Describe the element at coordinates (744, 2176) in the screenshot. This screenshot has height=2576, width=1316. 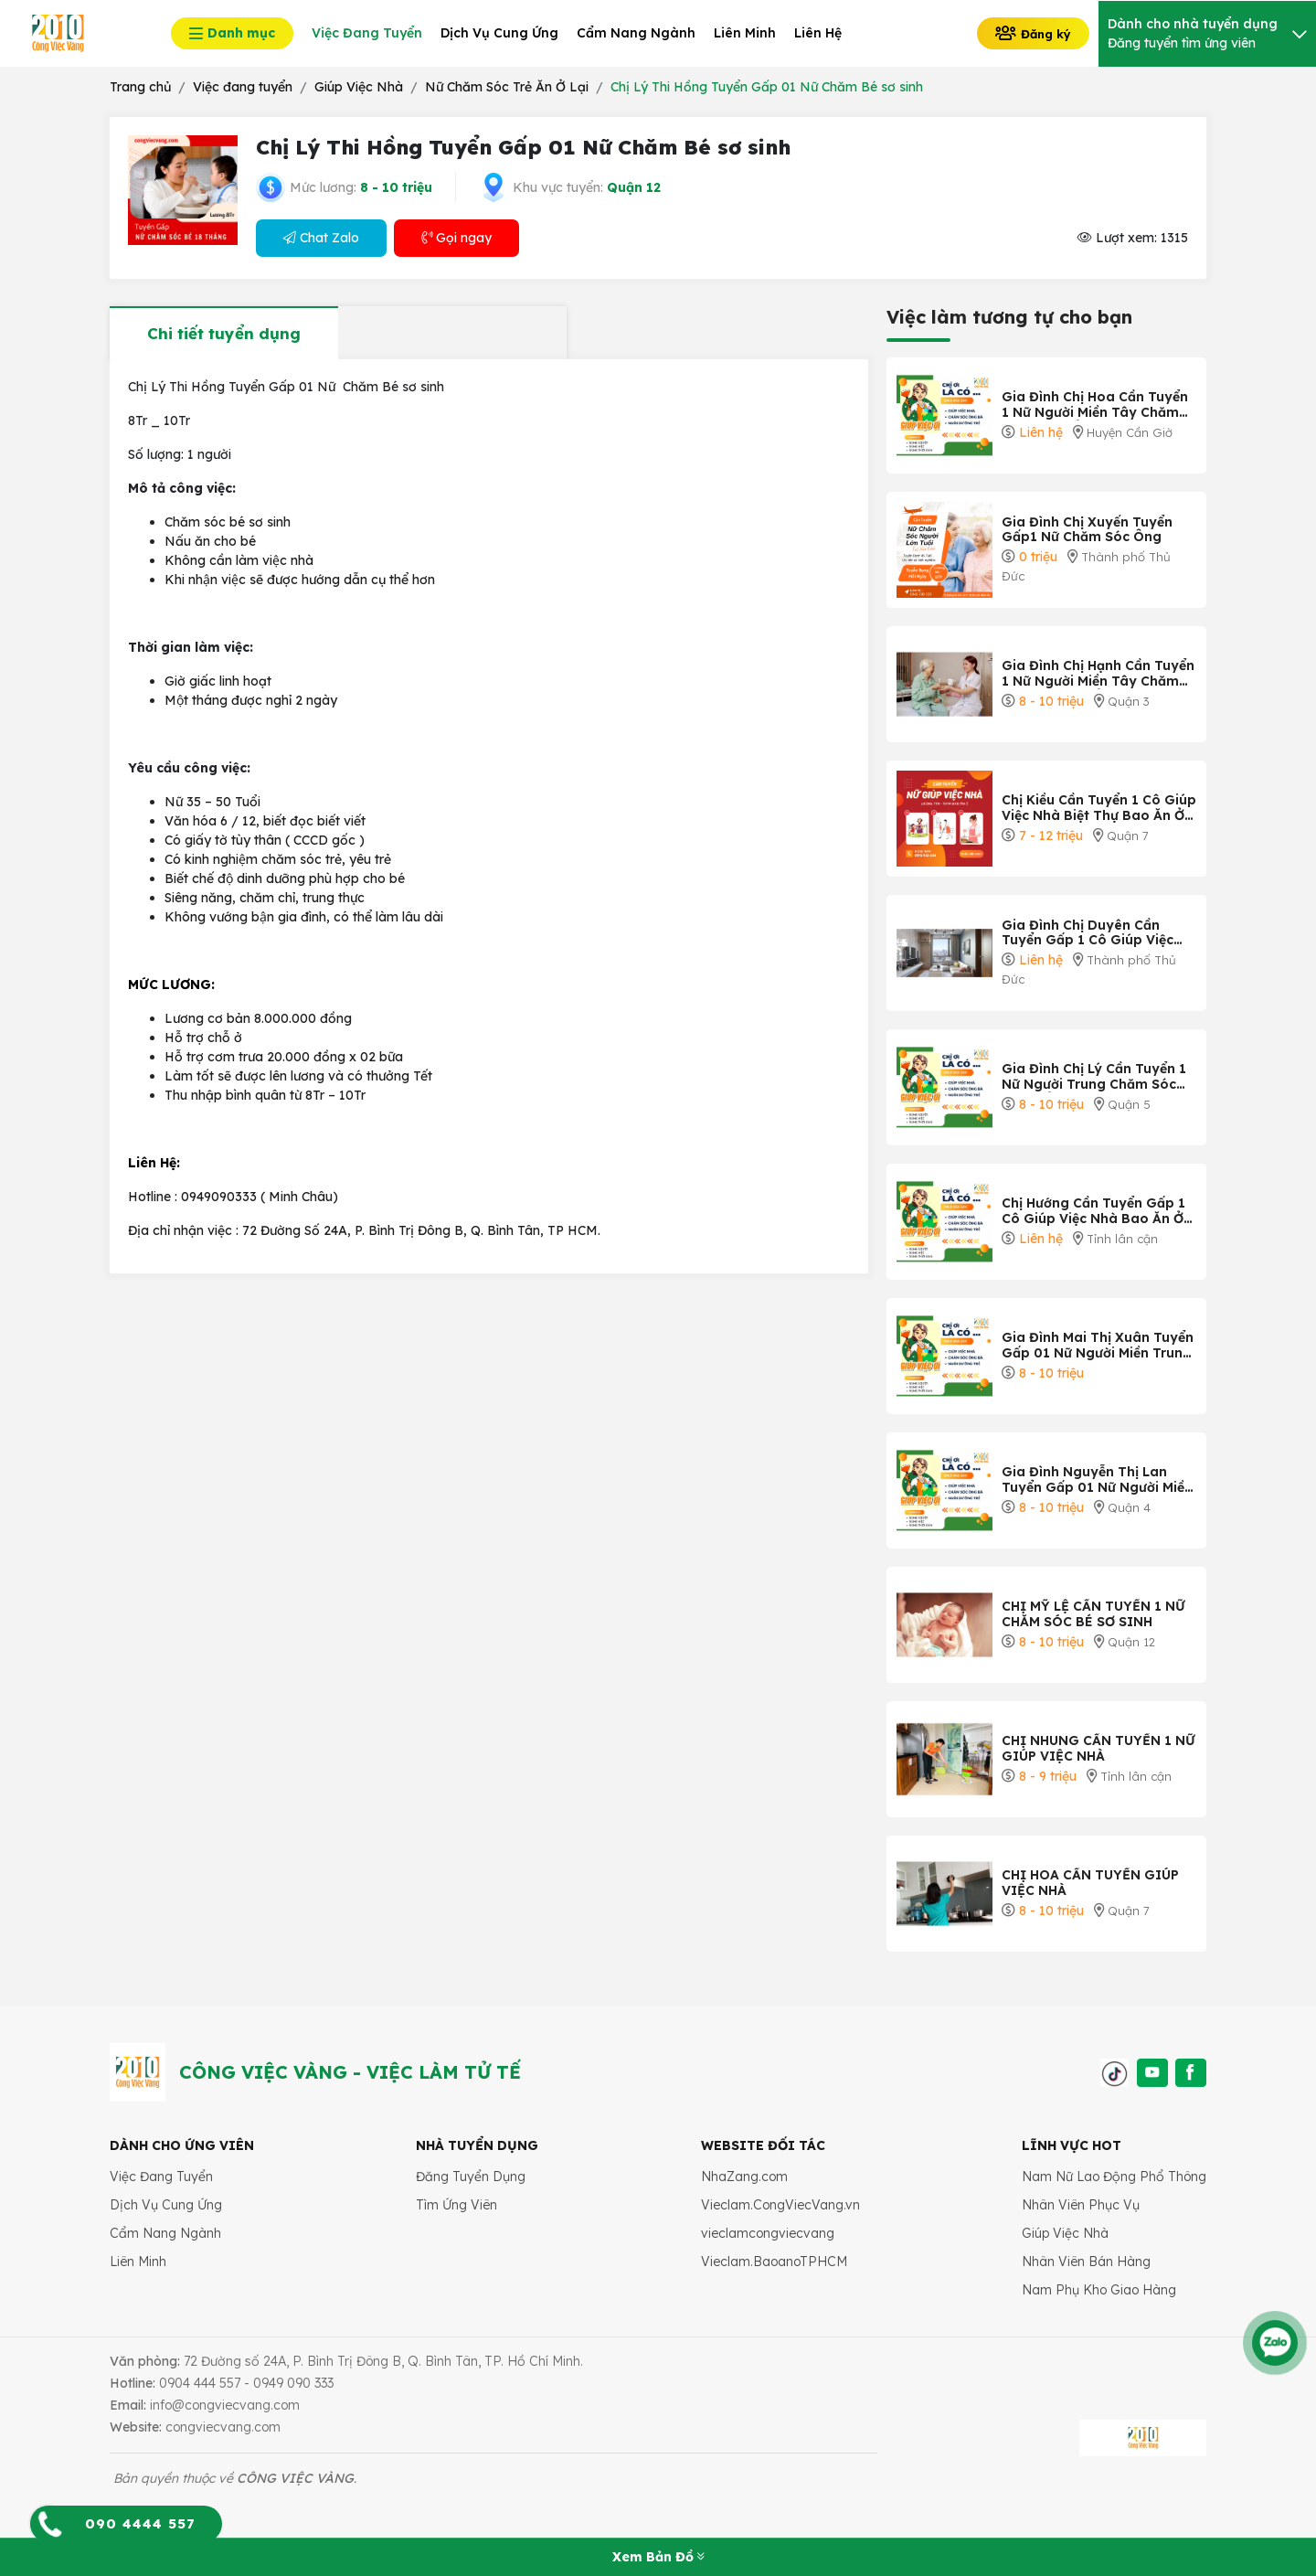
I see `NhaZang.com` at that location.